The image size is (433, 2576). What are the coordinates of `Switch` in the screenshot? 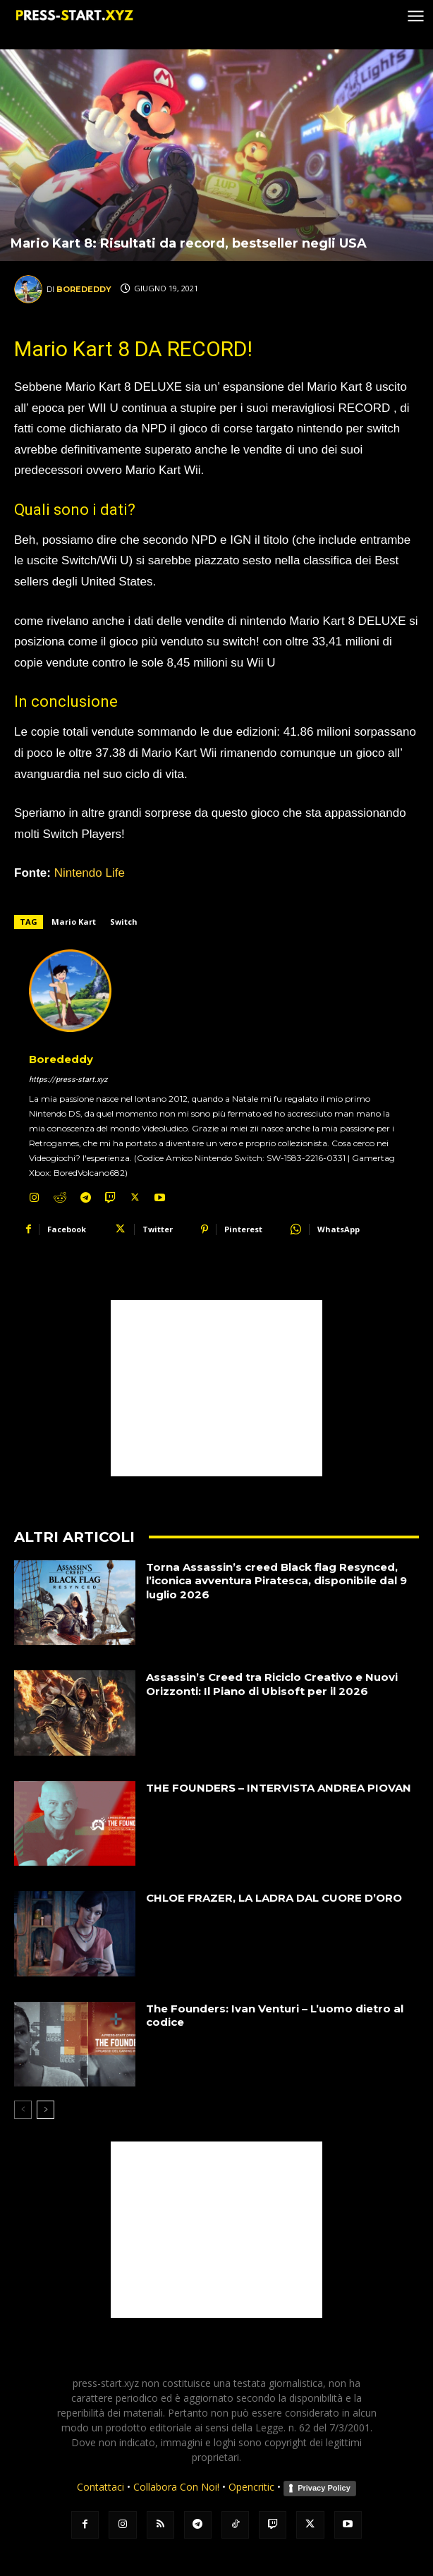 It's located at (124, 921).